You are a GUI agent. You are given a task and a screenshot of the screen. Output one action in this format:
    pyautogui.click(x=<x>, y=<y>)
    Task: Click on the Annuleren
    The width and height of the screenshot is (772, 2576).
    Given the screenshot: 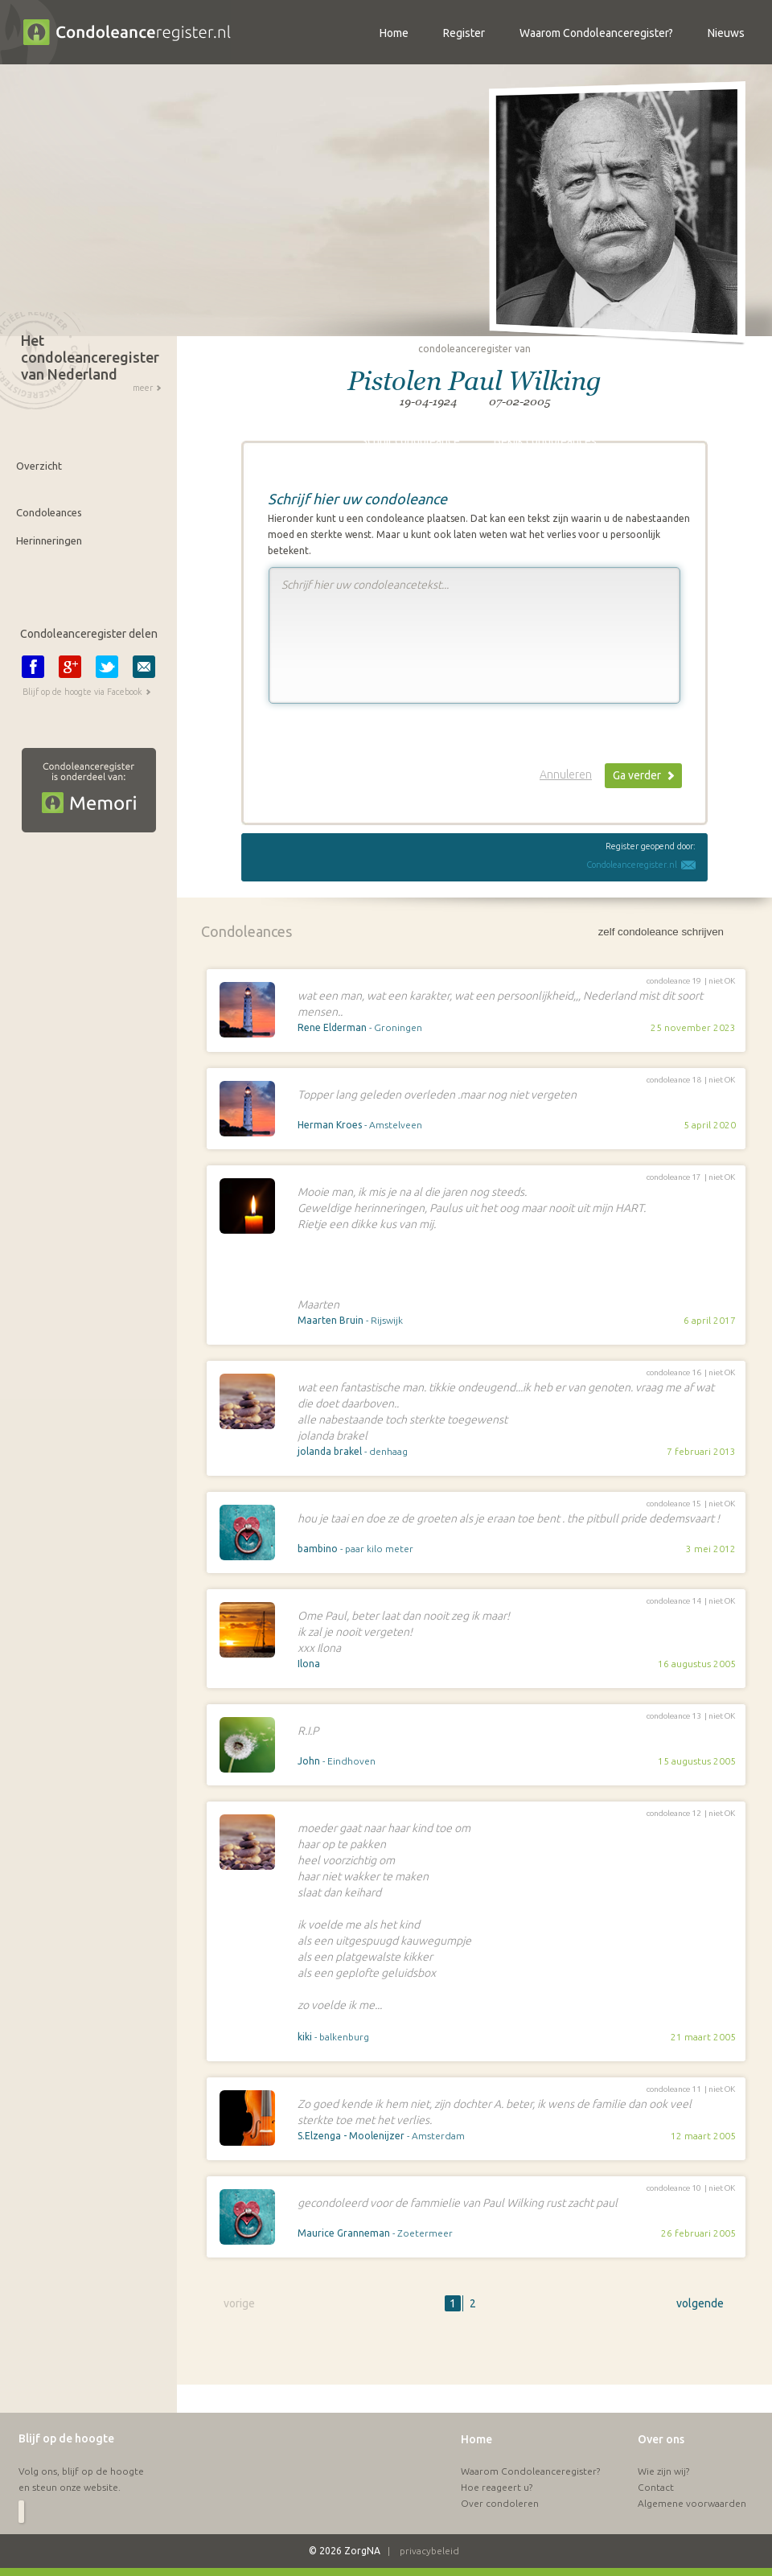 What is the action you would take?
    pyautogui.click(x=566, y=774)
    